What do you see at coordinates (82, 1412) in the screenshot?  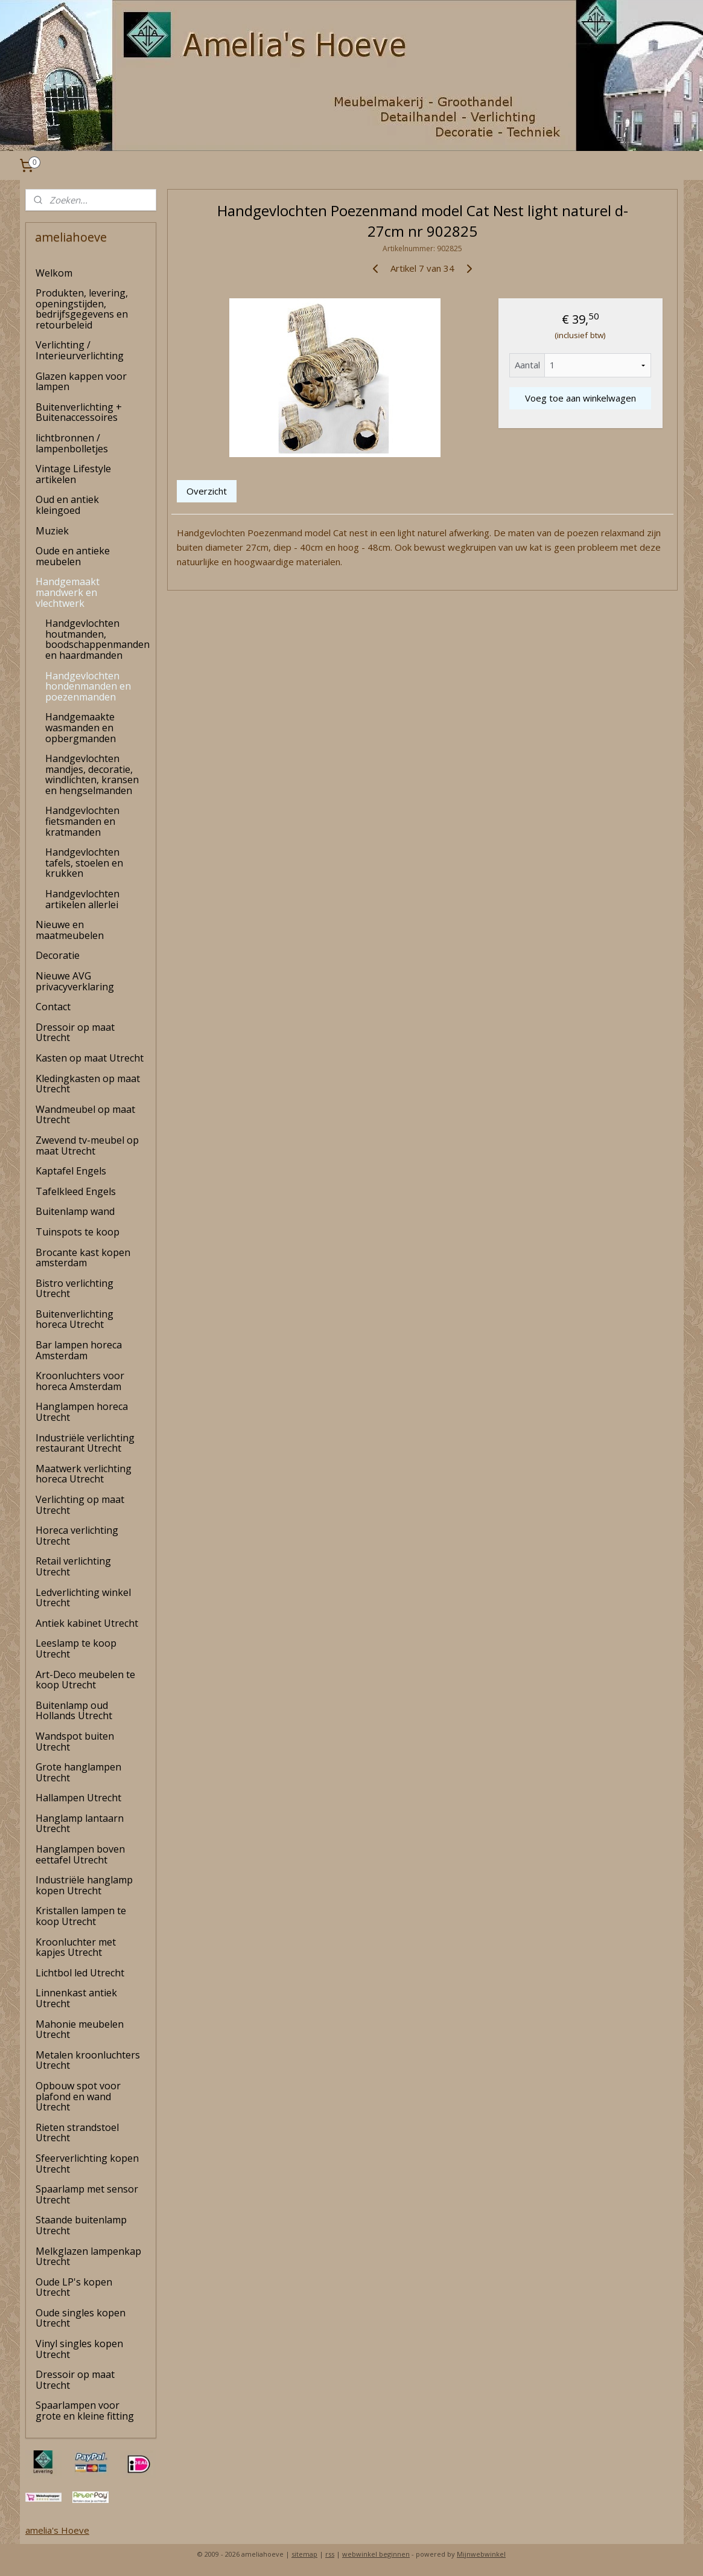 I see `Hanglampen horeca Utrecht` at bounding box center [82, 1412].